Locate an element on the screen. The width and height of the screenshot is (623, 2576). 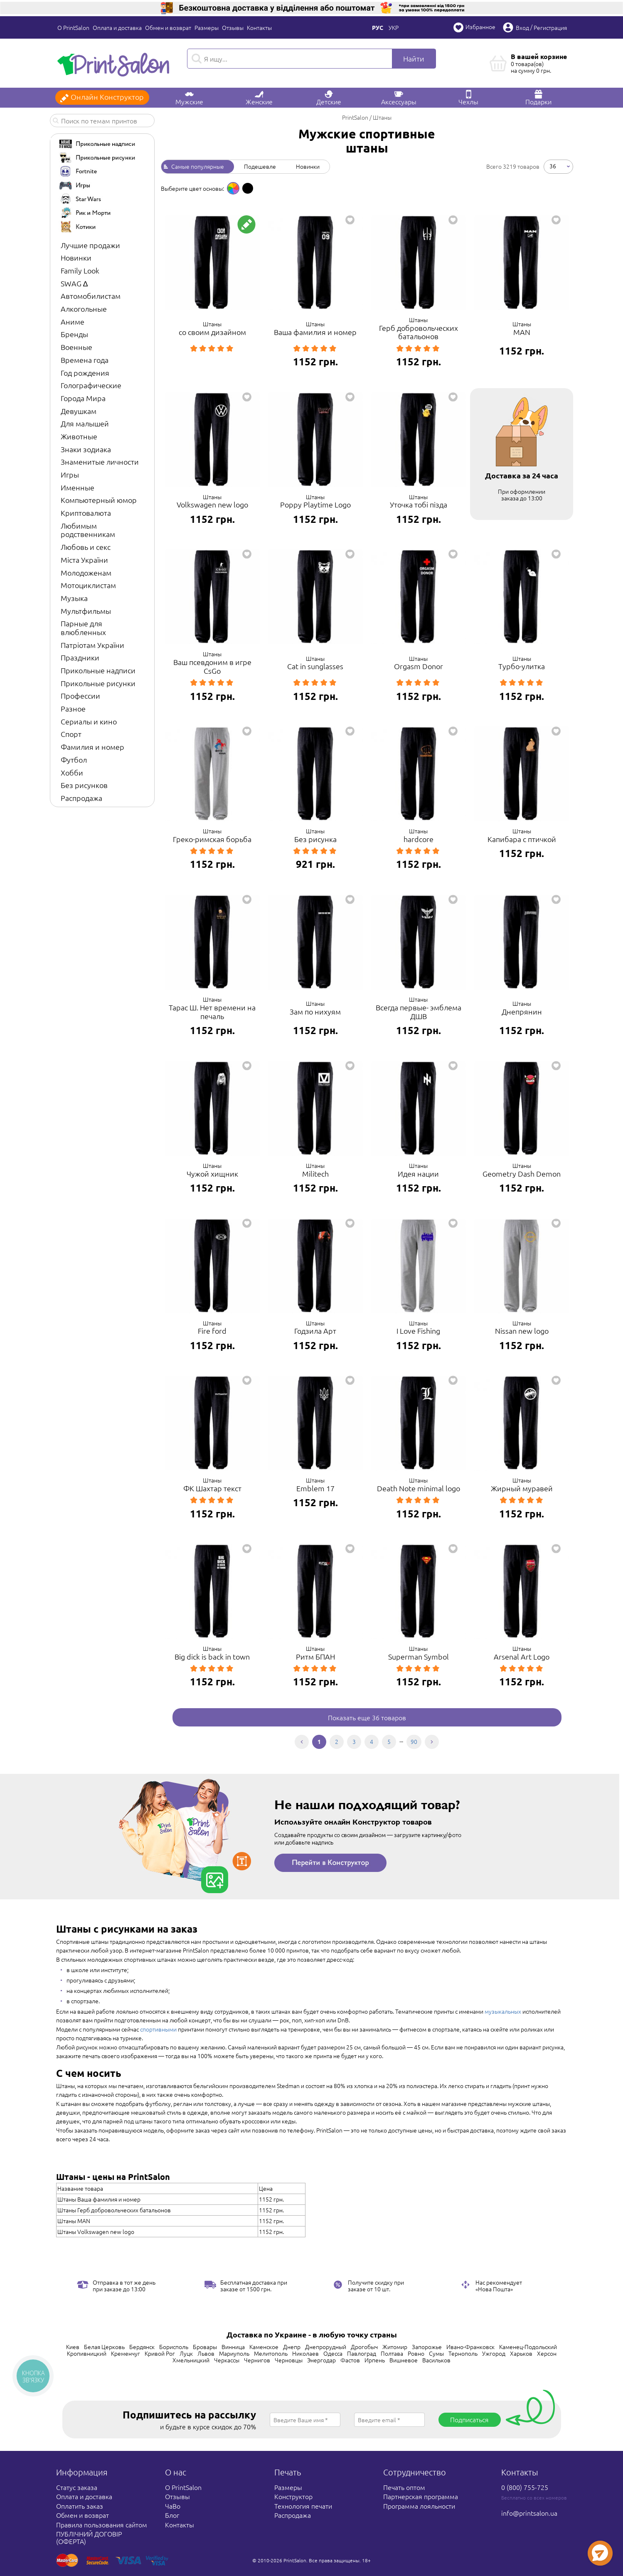
Города Мира is located at coordinates (83, 398).